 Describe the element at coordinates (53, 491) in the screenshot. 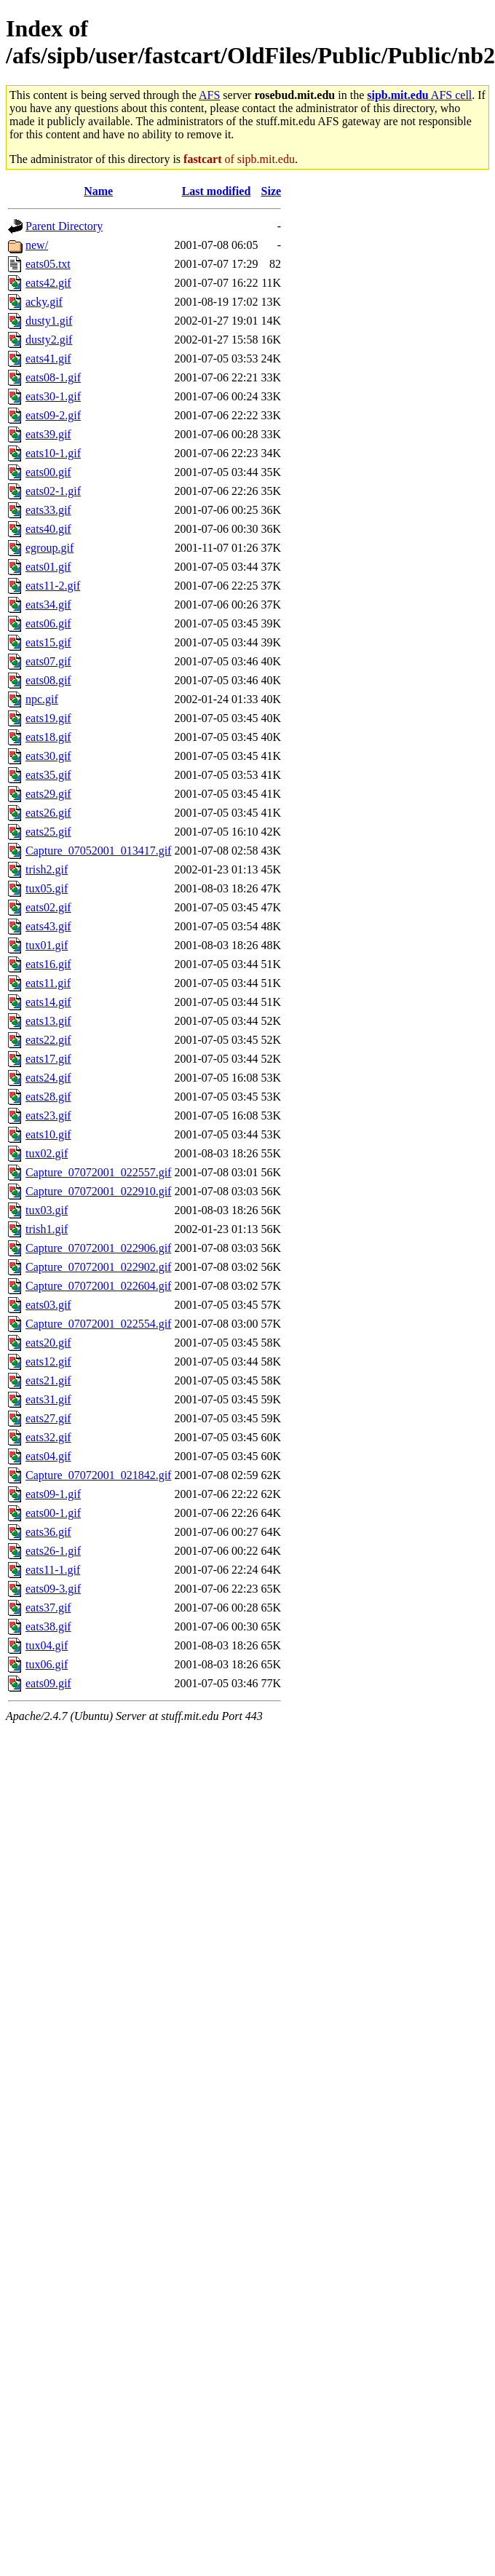

I see `eats02-1.gif` at that location.